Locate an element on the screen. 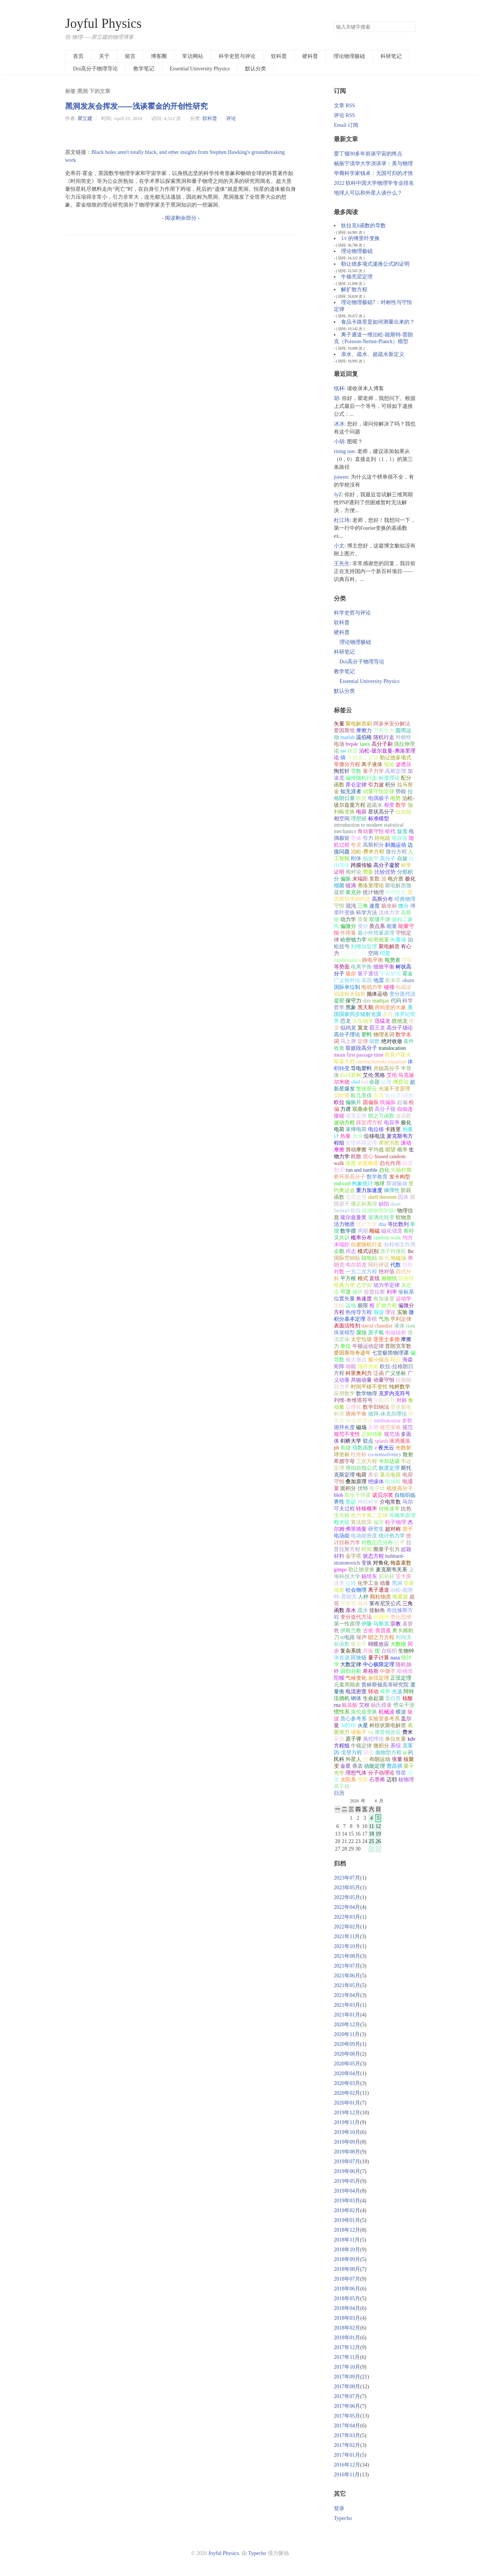  数学物理 is located at coordinates (366, 1393).